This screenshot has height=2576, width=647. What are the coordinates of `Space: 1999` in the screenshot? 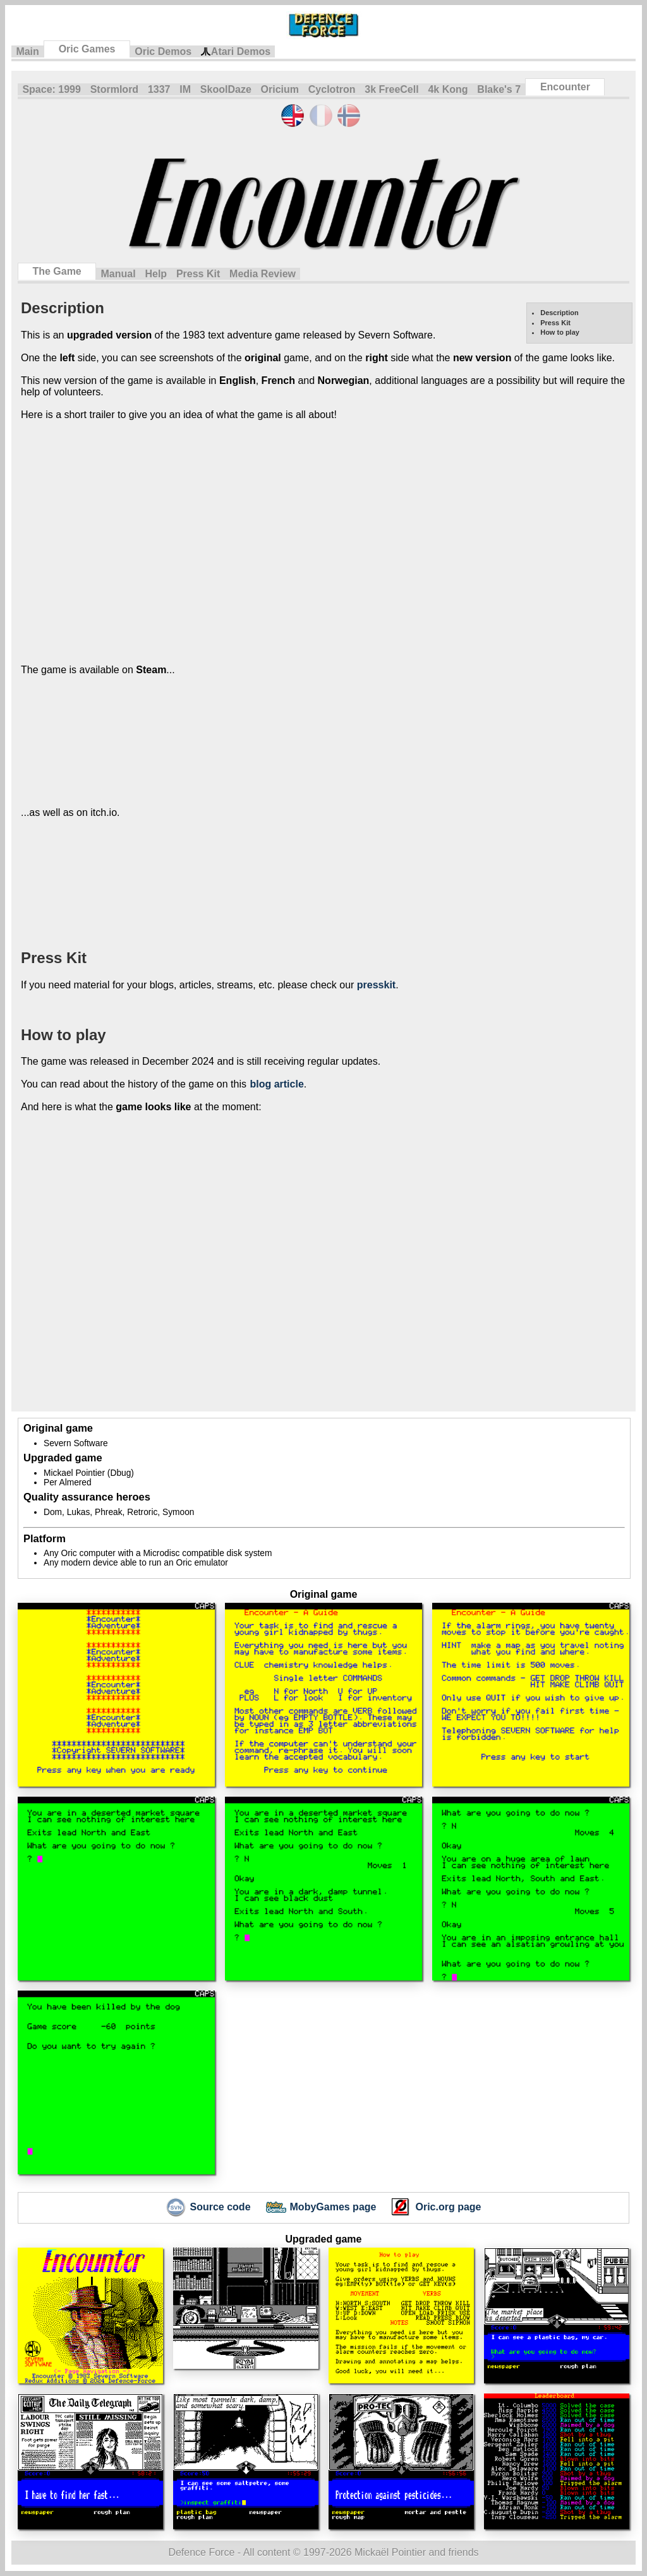 It's located at (51, 89).